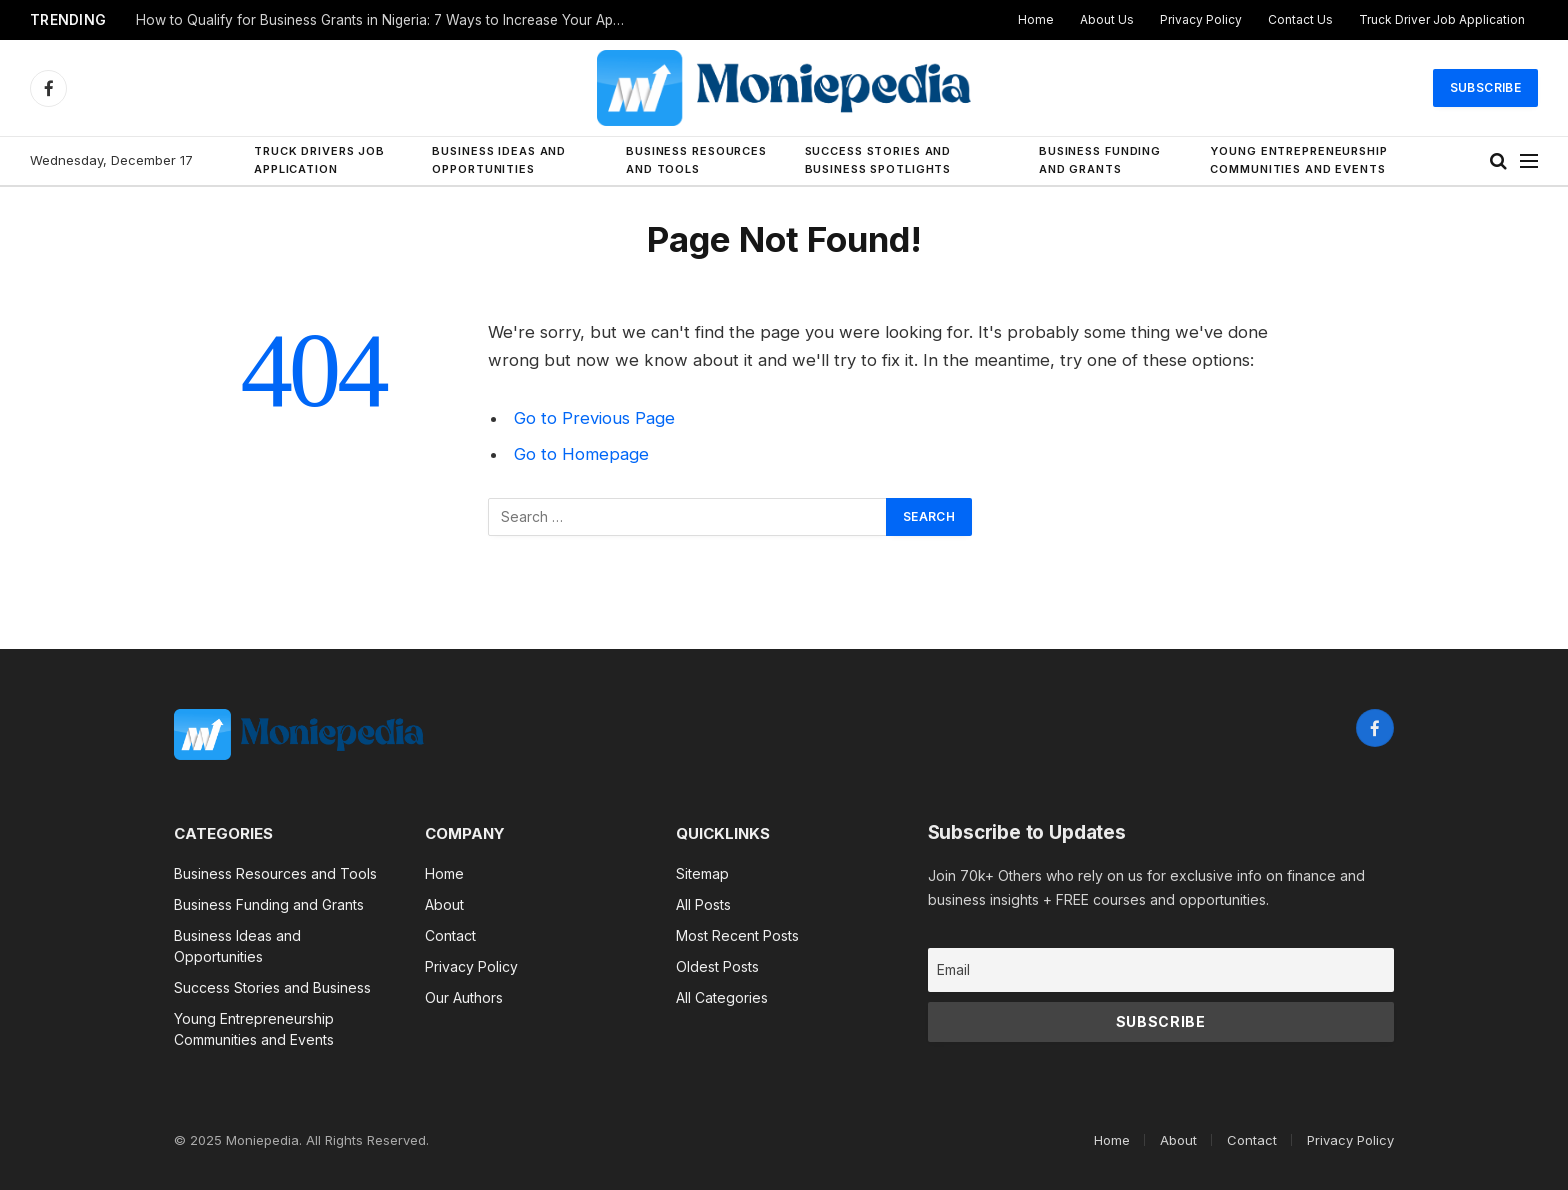 The width and height of the screenshot is (1568, 1190). What do you see at coordinates (696, 160) in the screenshot?
I see `Business Resources and Tools` at bounding box center [696, 160].